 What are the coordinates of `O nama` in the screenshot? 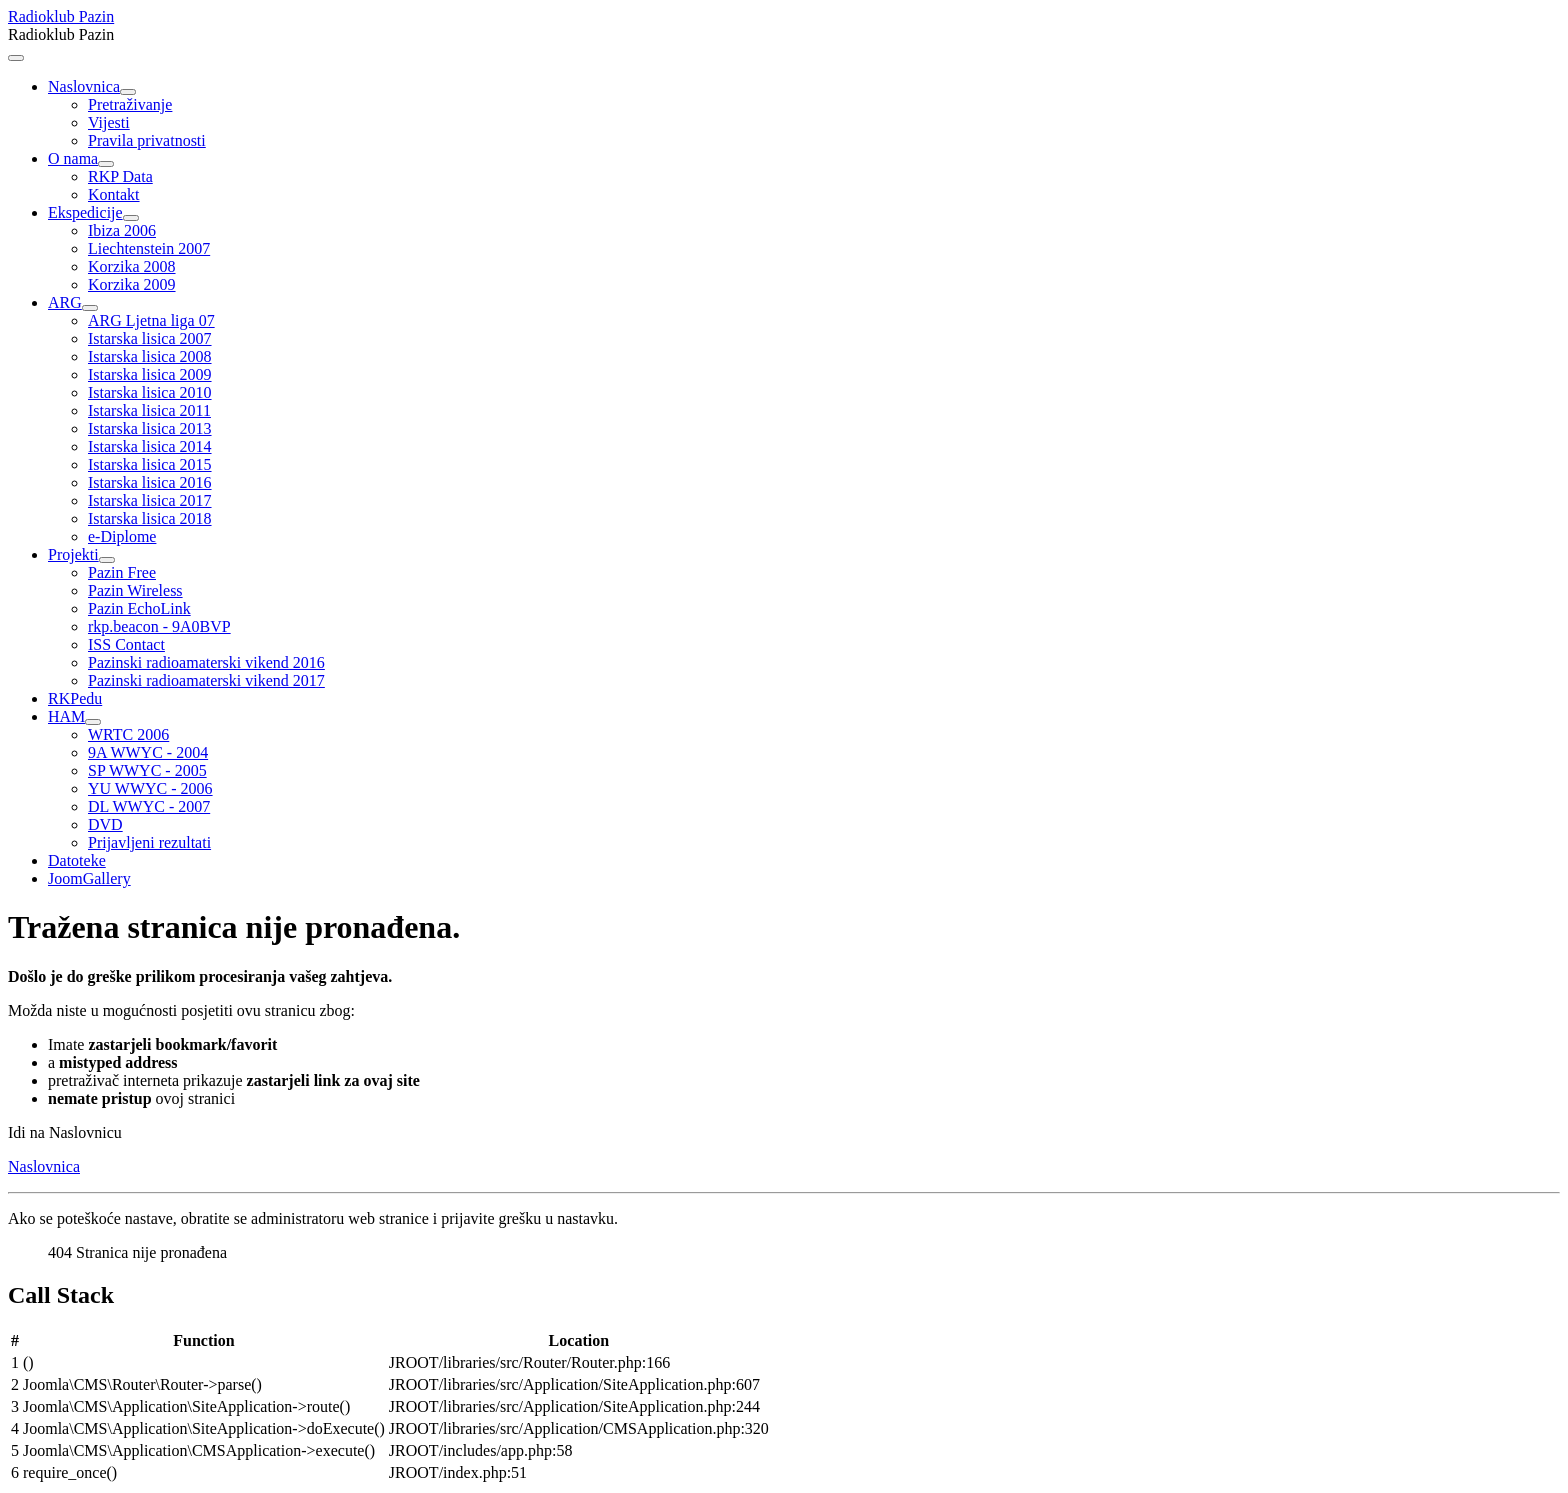 It's located at (73, 158).